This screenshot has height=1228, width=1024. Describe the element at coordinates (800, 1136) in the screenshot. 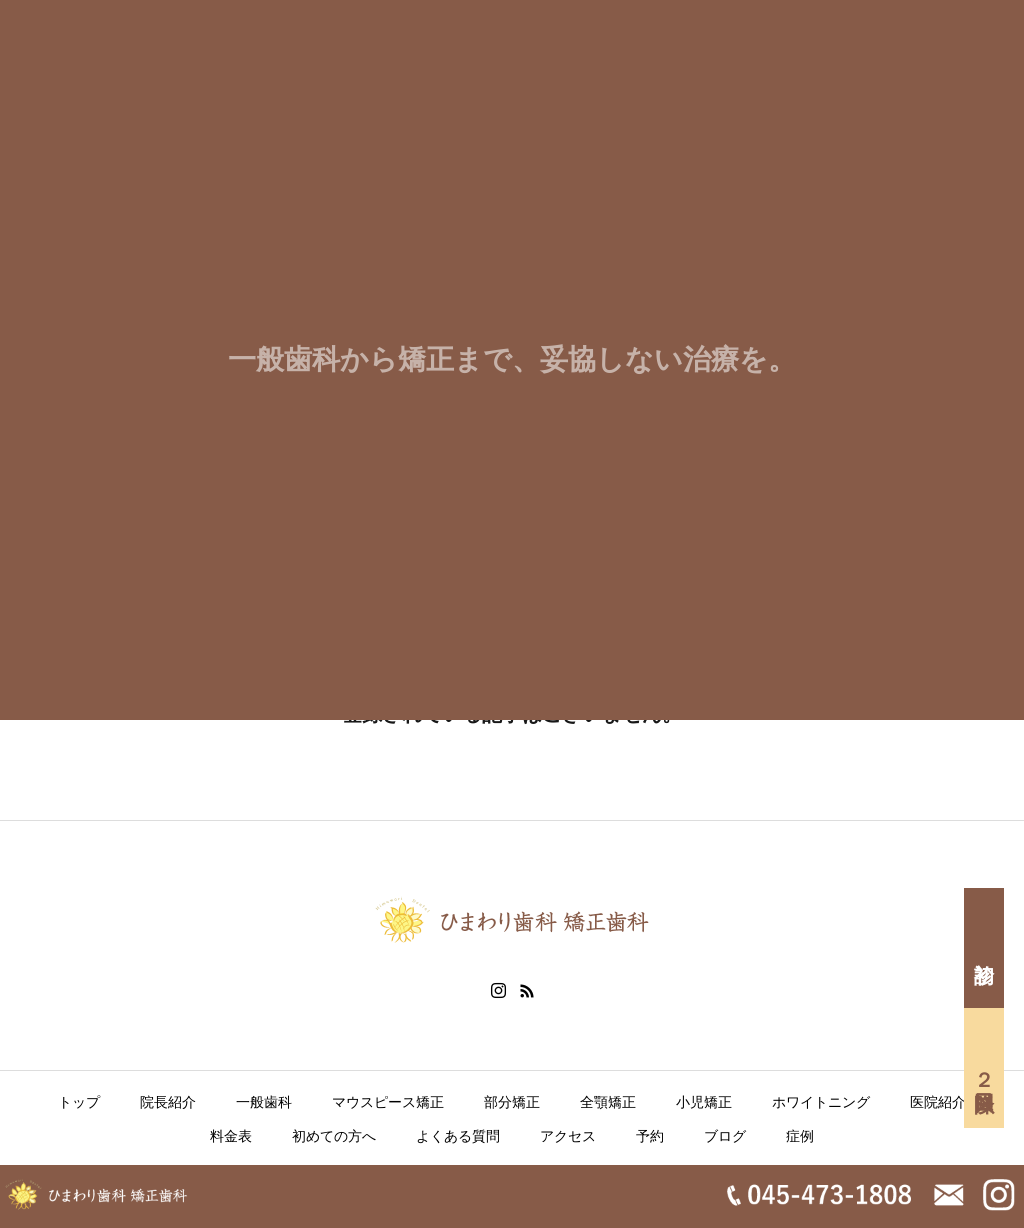

I see `症例` at that location.